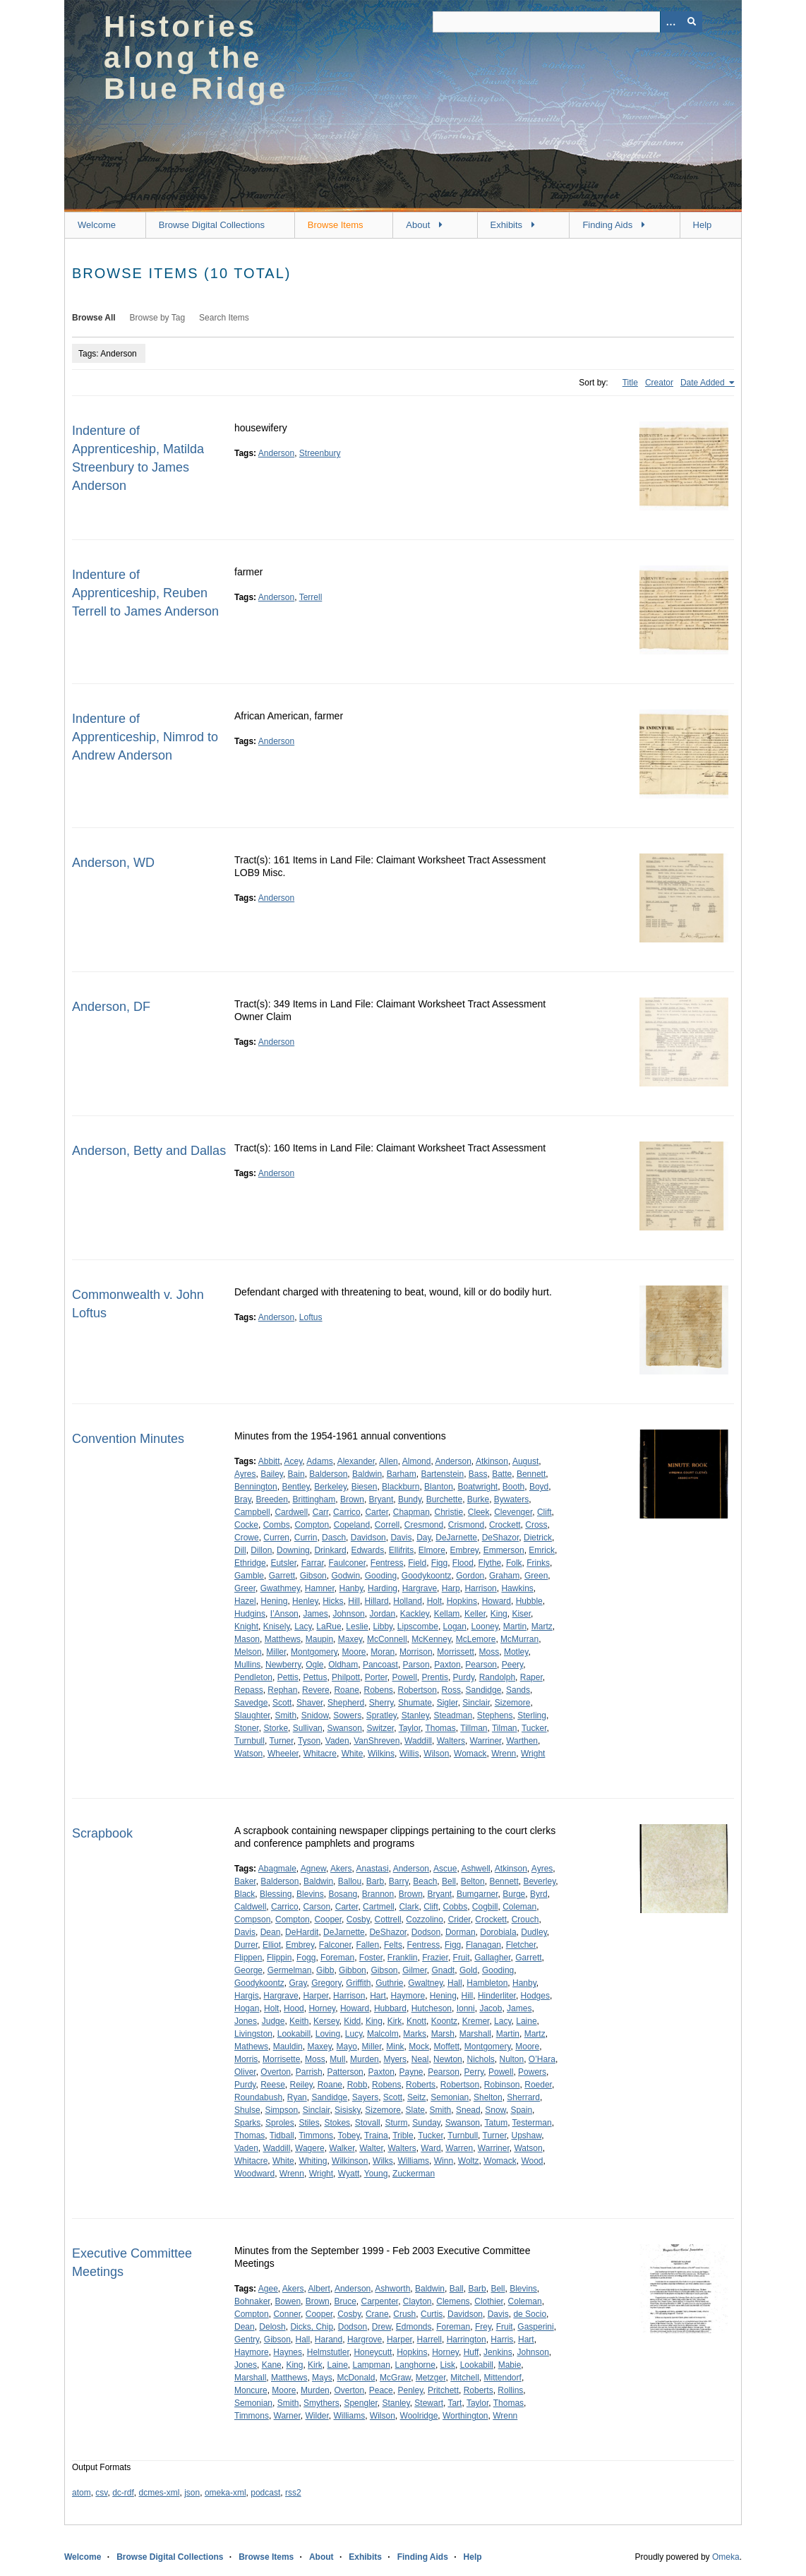  Describe the element at coordinates (519, 1639) in the screenshot. I see `McMurran` at that location.